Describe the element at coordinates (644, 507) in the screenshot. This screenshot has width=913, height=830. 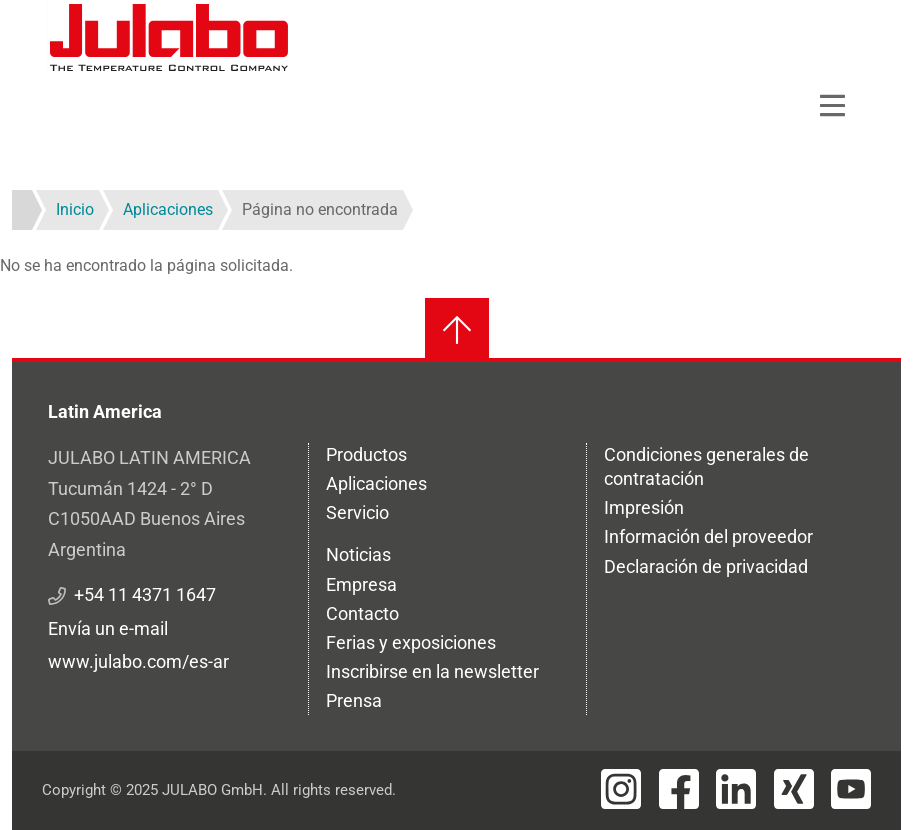
I see `Impresión` at that location.